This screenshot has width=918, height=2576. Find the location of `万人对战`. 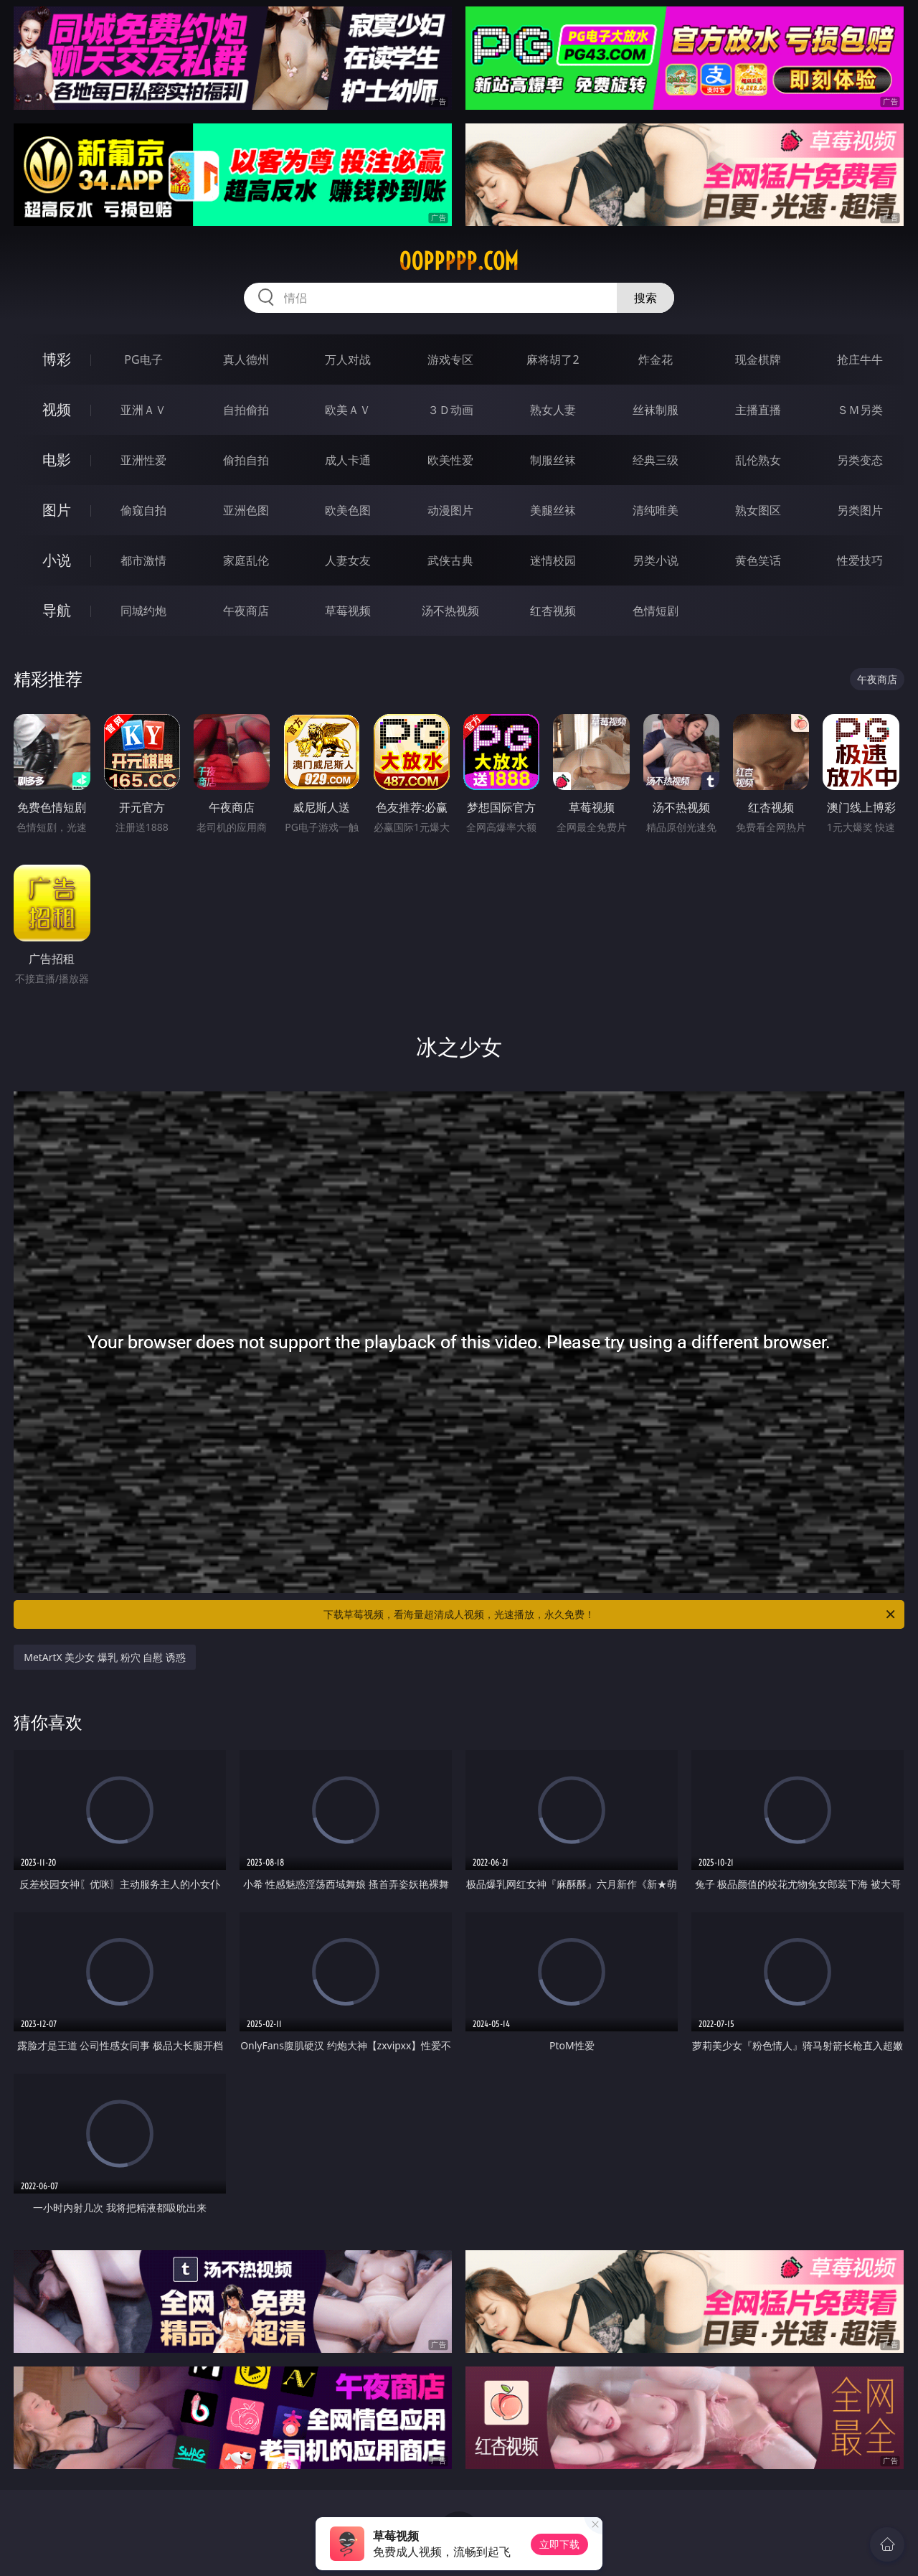

万人对战 is located at coordinates (348, 359).